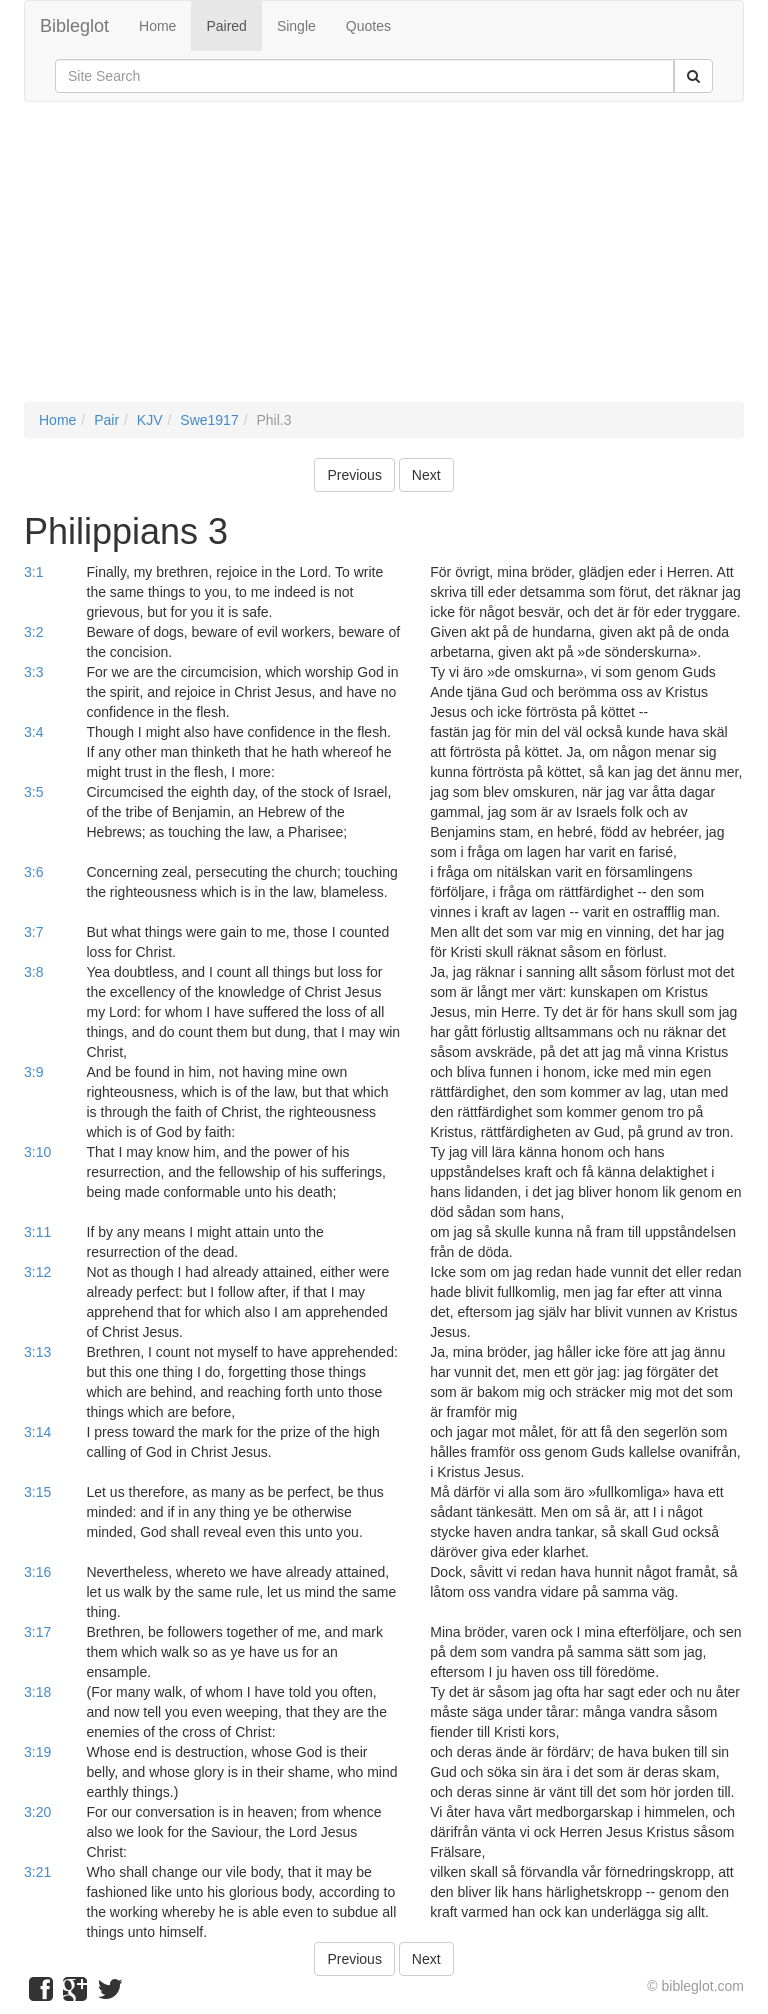  I want to click on 3:8, so click(33, 972).